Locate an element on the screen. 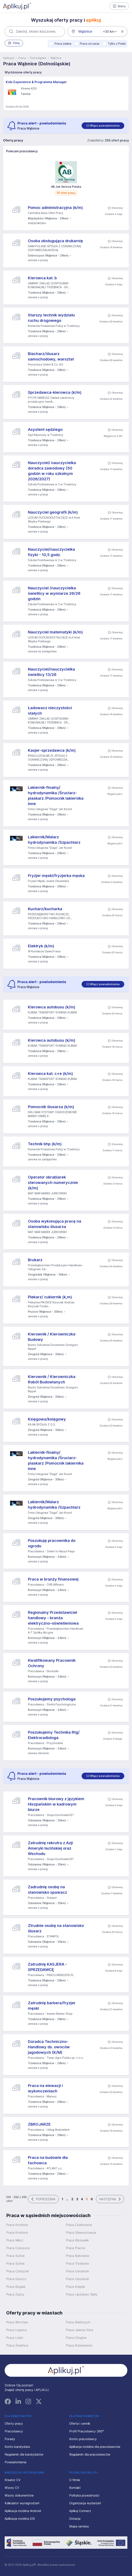  Pracodawcy is located at coordinates (14, 2431).